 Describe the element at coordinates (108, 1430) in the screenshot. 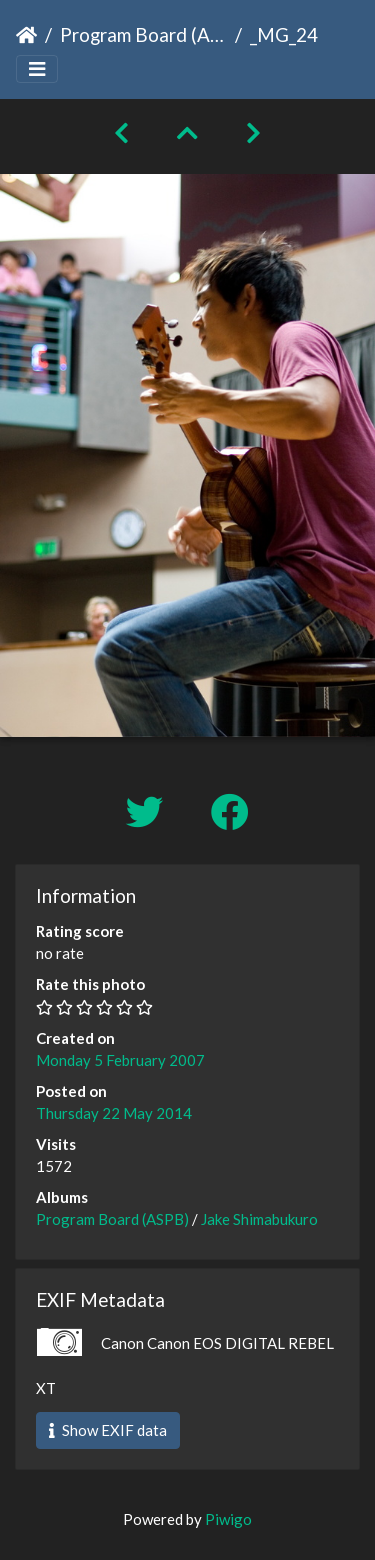

I see `Show EXIF data` at that location.